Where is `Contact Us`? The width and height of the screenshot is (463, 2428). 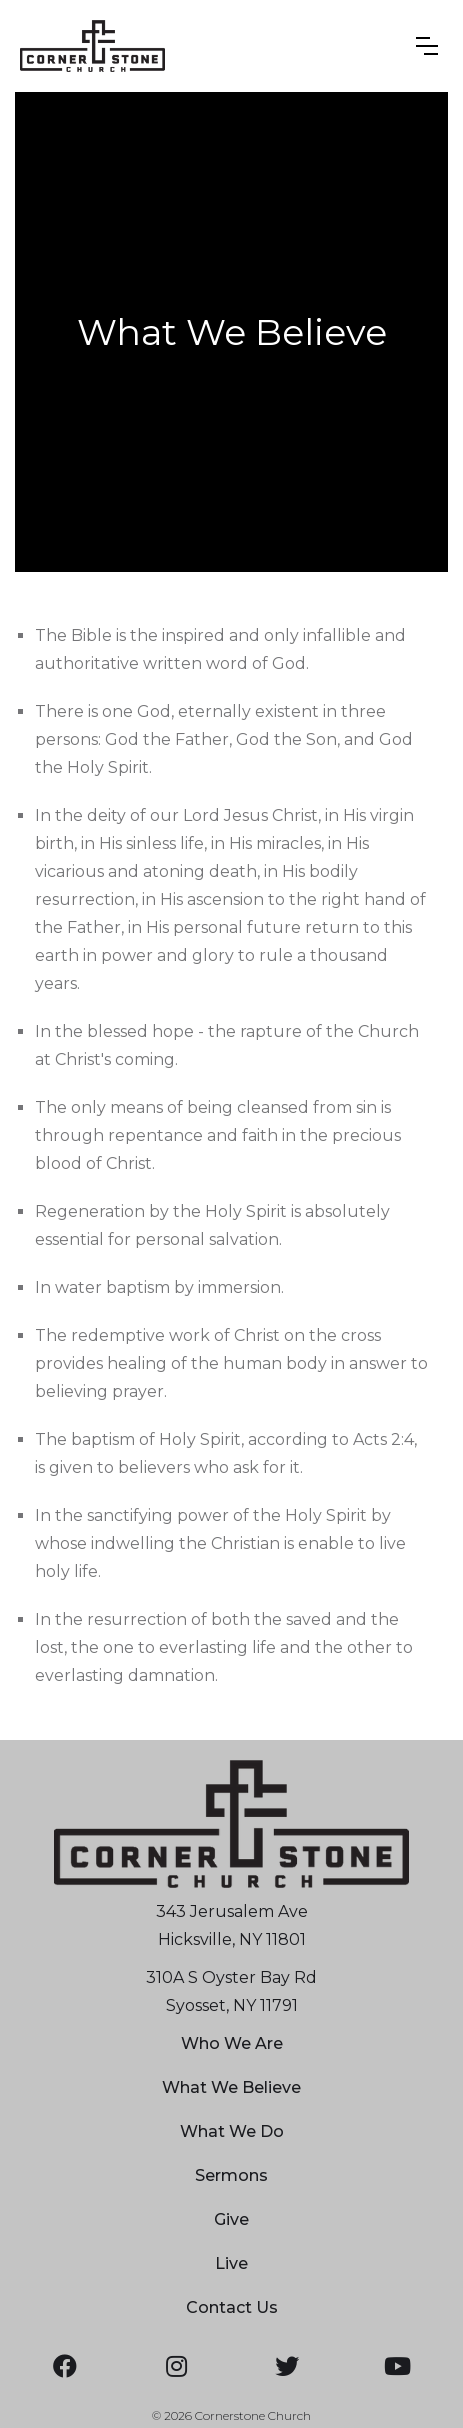
Contact Us is located at coordinates (232, 2307).